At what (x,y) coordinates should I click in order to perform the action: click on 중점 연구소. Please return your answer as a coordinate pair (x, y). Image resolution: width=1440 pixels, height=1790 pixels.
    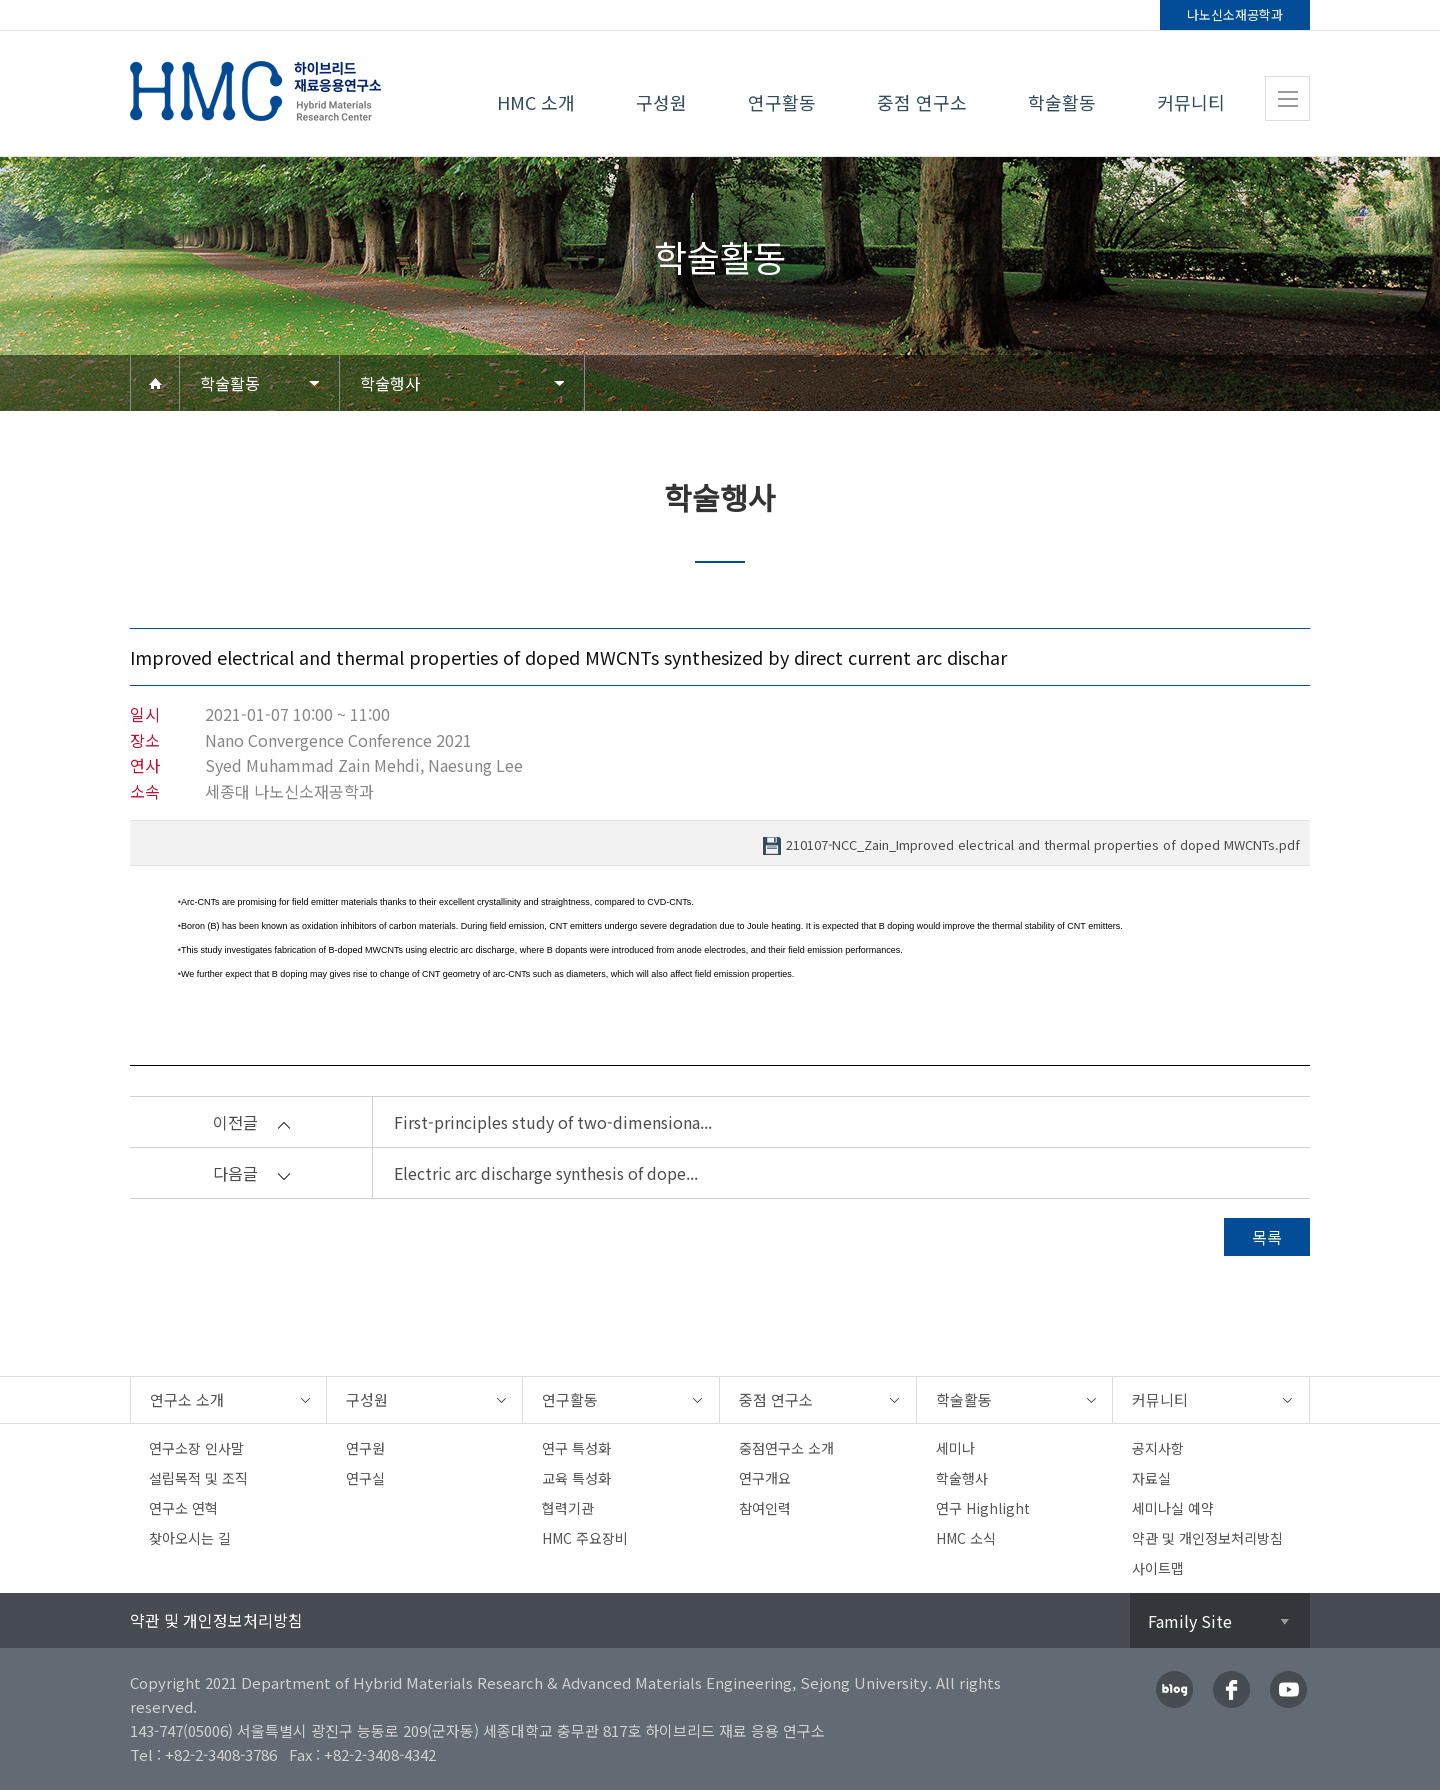
    Looking at the image, I should click on (922, 102).